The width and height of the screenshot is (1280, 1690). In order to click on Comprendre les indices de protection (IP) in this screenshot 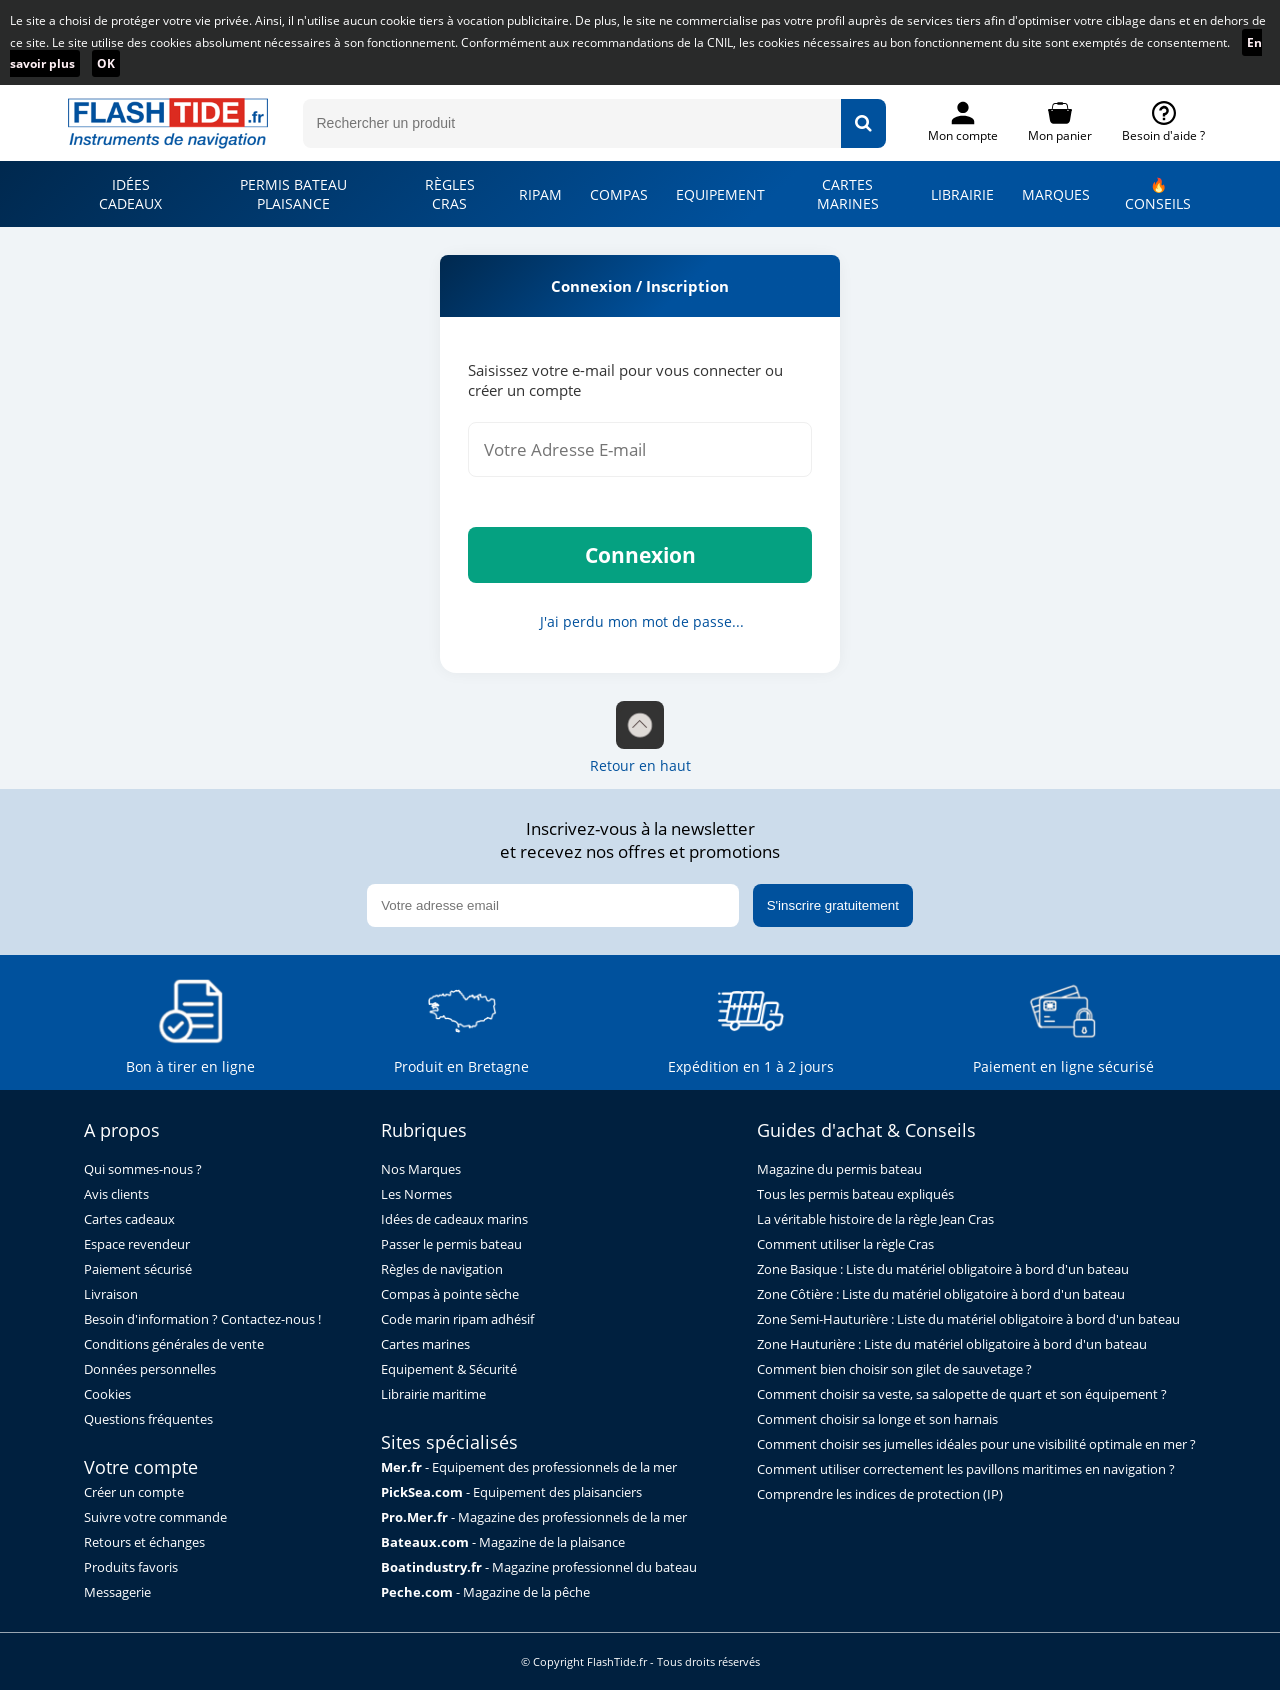, I will do `click(880, 1494)`.